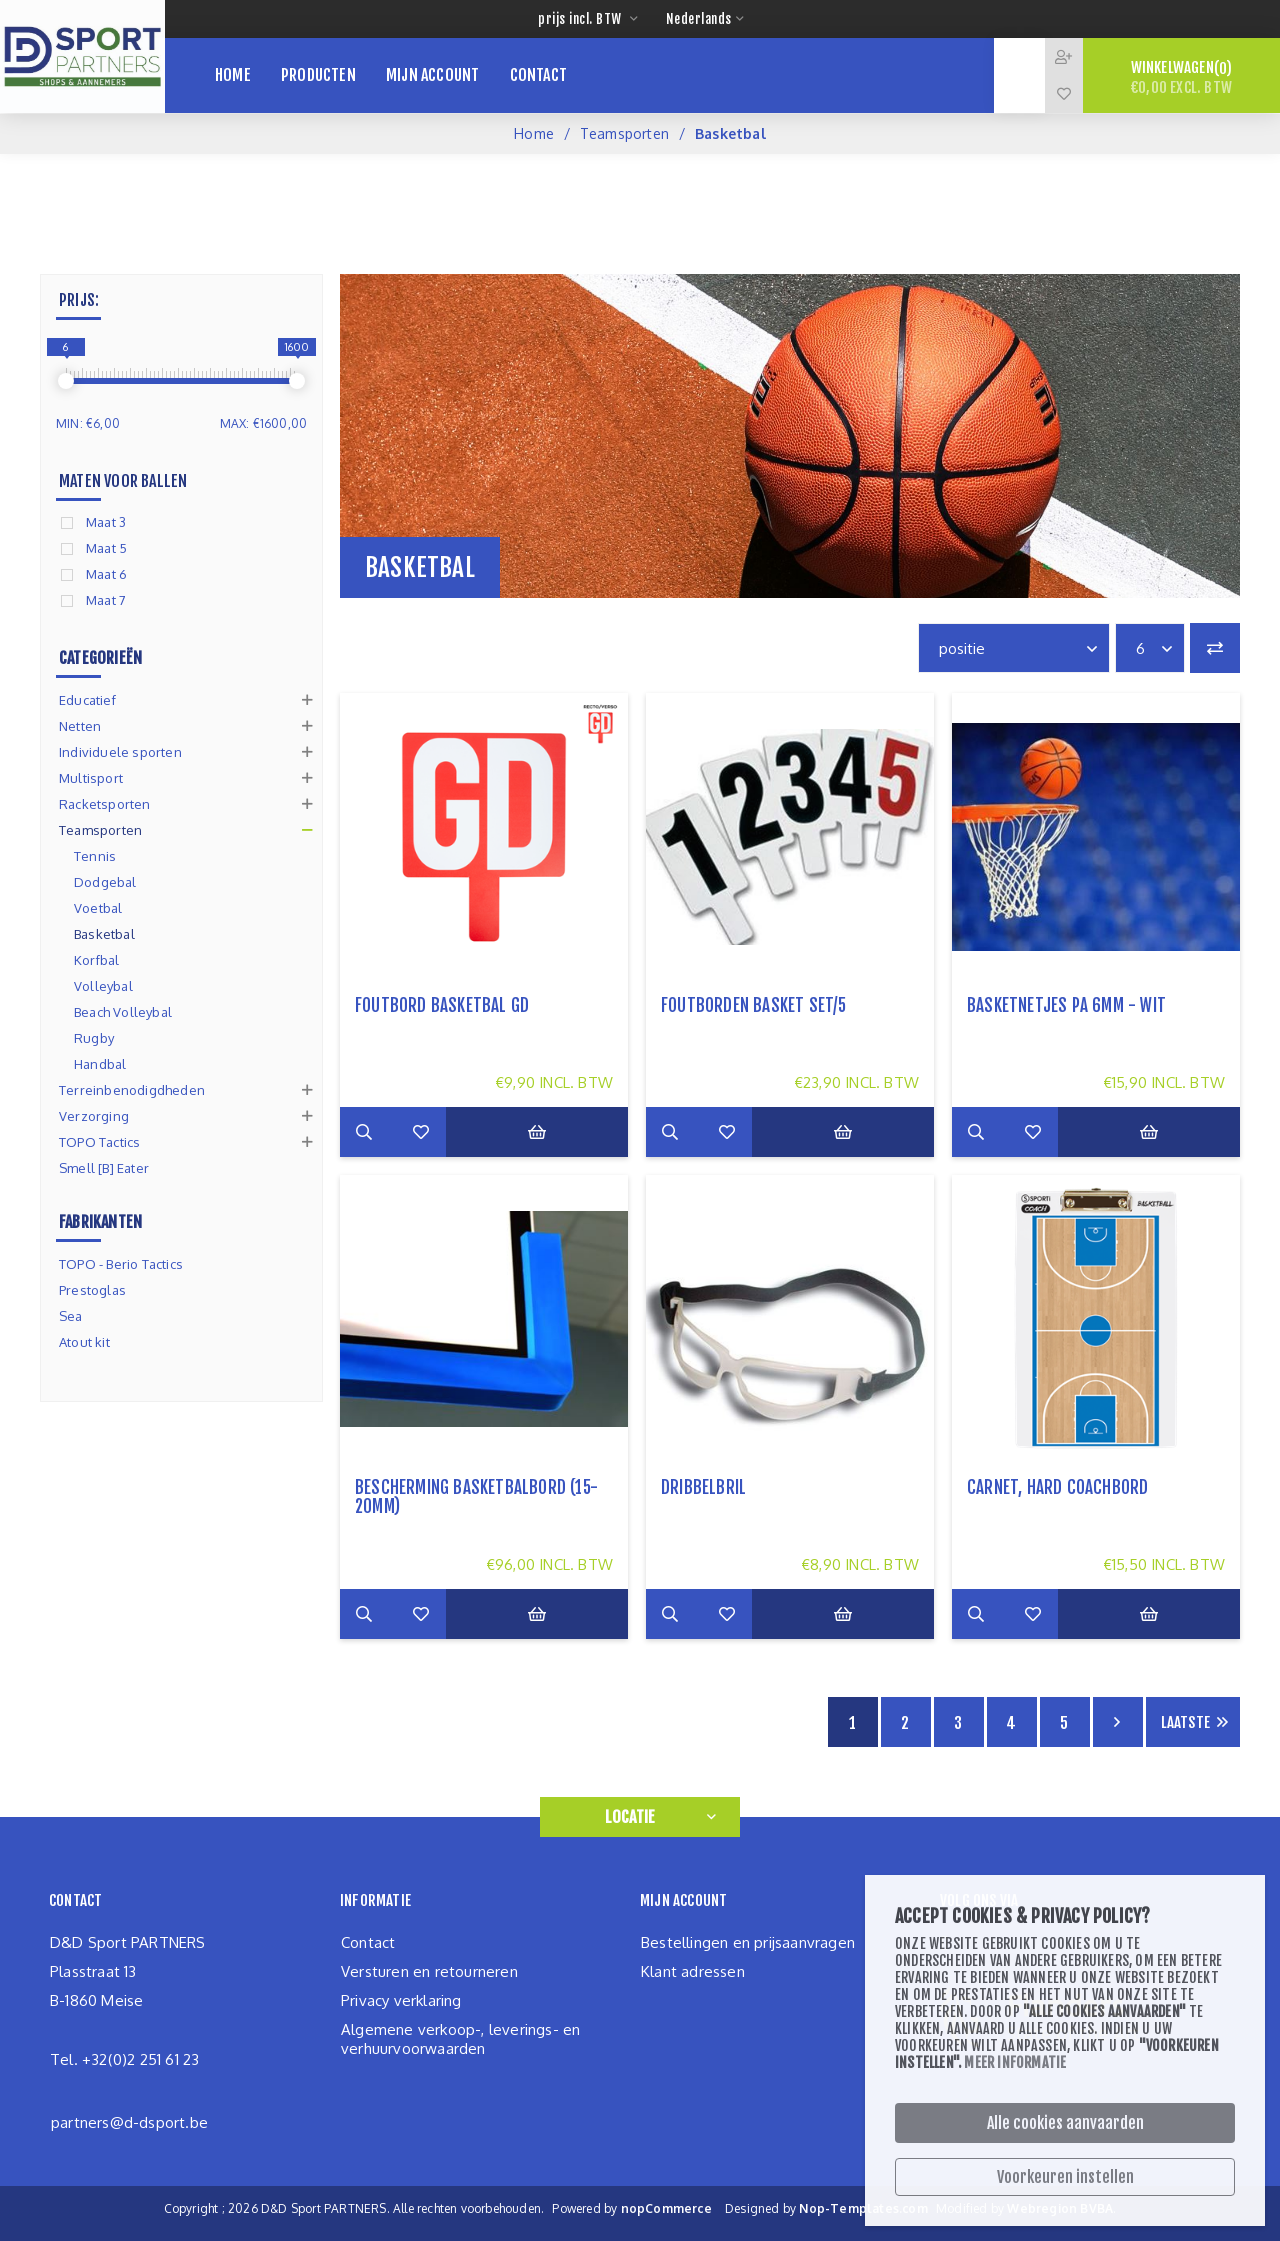 This screenshot has height=2241, width=1280. I want to click on Maat 6, so click(106, 574).